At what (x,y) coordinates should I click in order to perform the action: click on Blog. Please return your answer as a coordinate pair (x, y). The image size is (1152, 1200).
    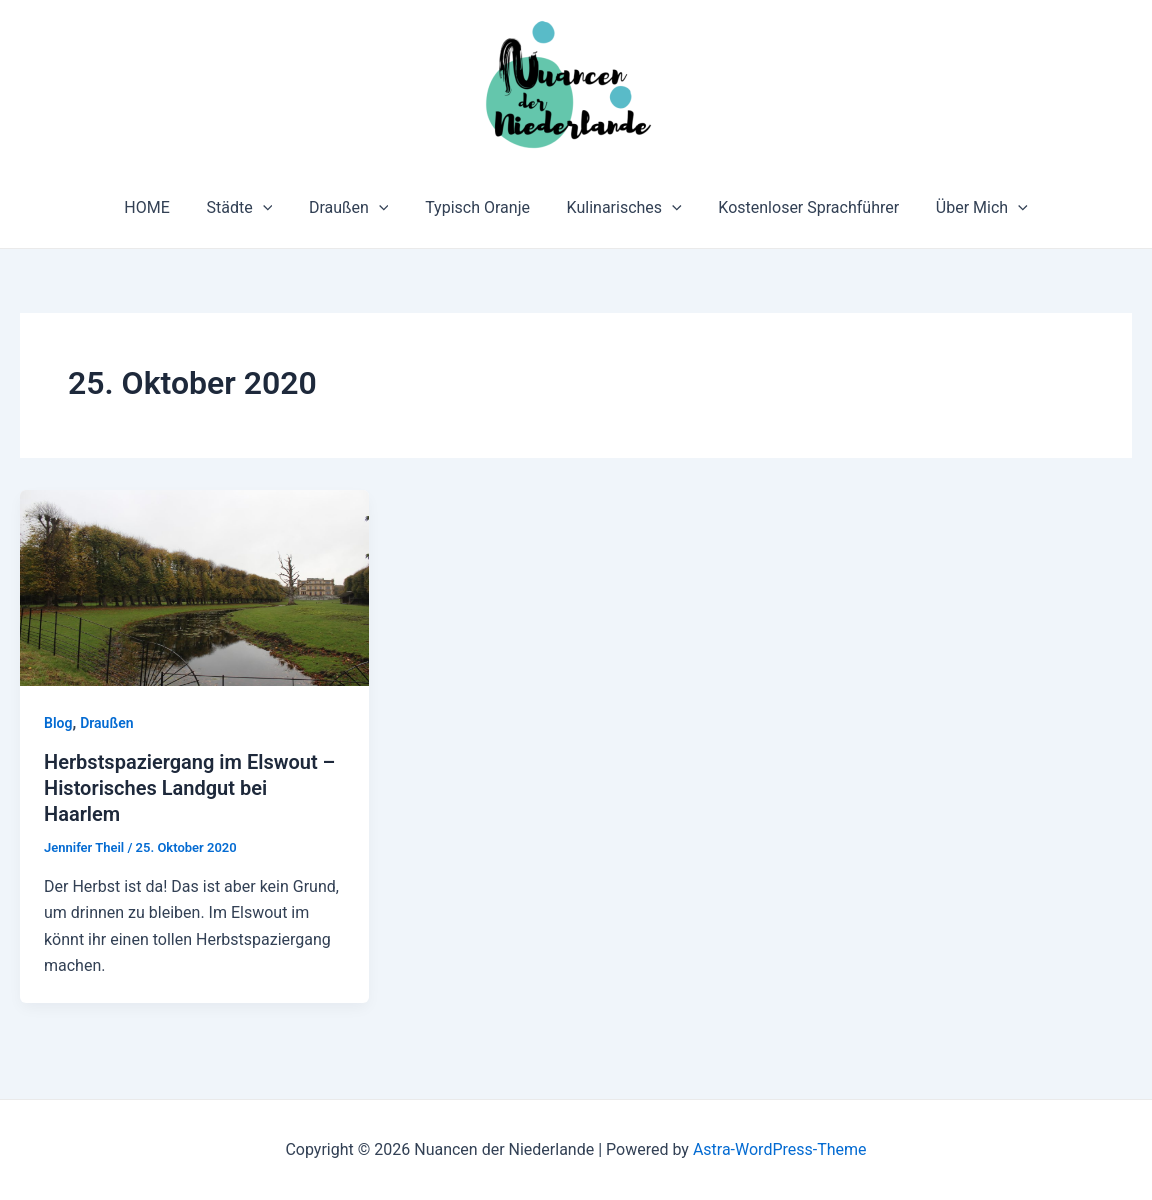
    Looking at the image, I should click on (58, 723).